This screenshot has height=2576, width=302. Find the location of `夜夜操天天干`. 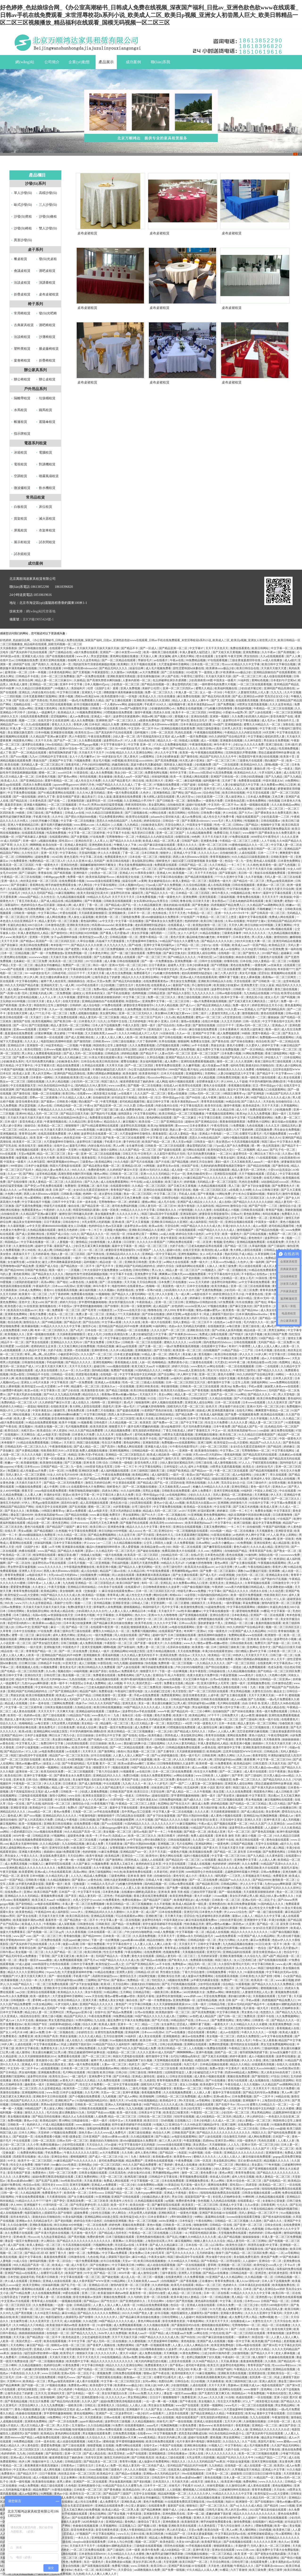

夜夜操天天干 is located at coordinates (22, 1254).